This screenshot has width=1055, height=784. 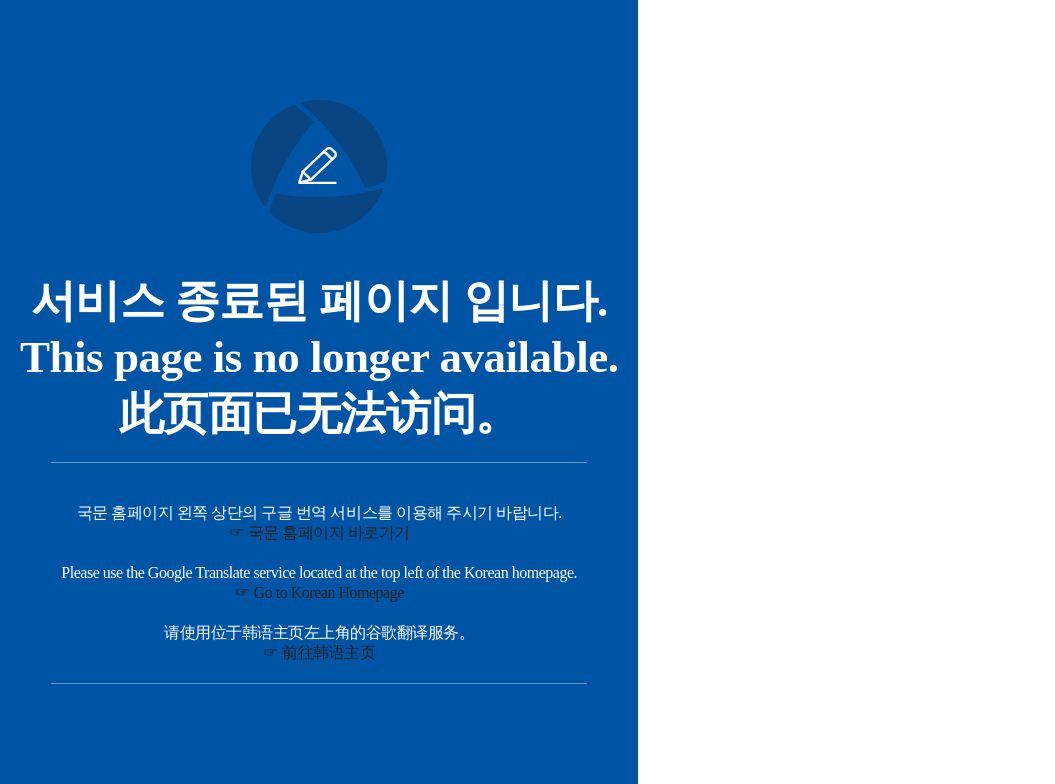 What do you see at coordinates (319, 592) in the screenshot?
I see `☞ Go to Korean Homepage` at bounding box center [319, 592].